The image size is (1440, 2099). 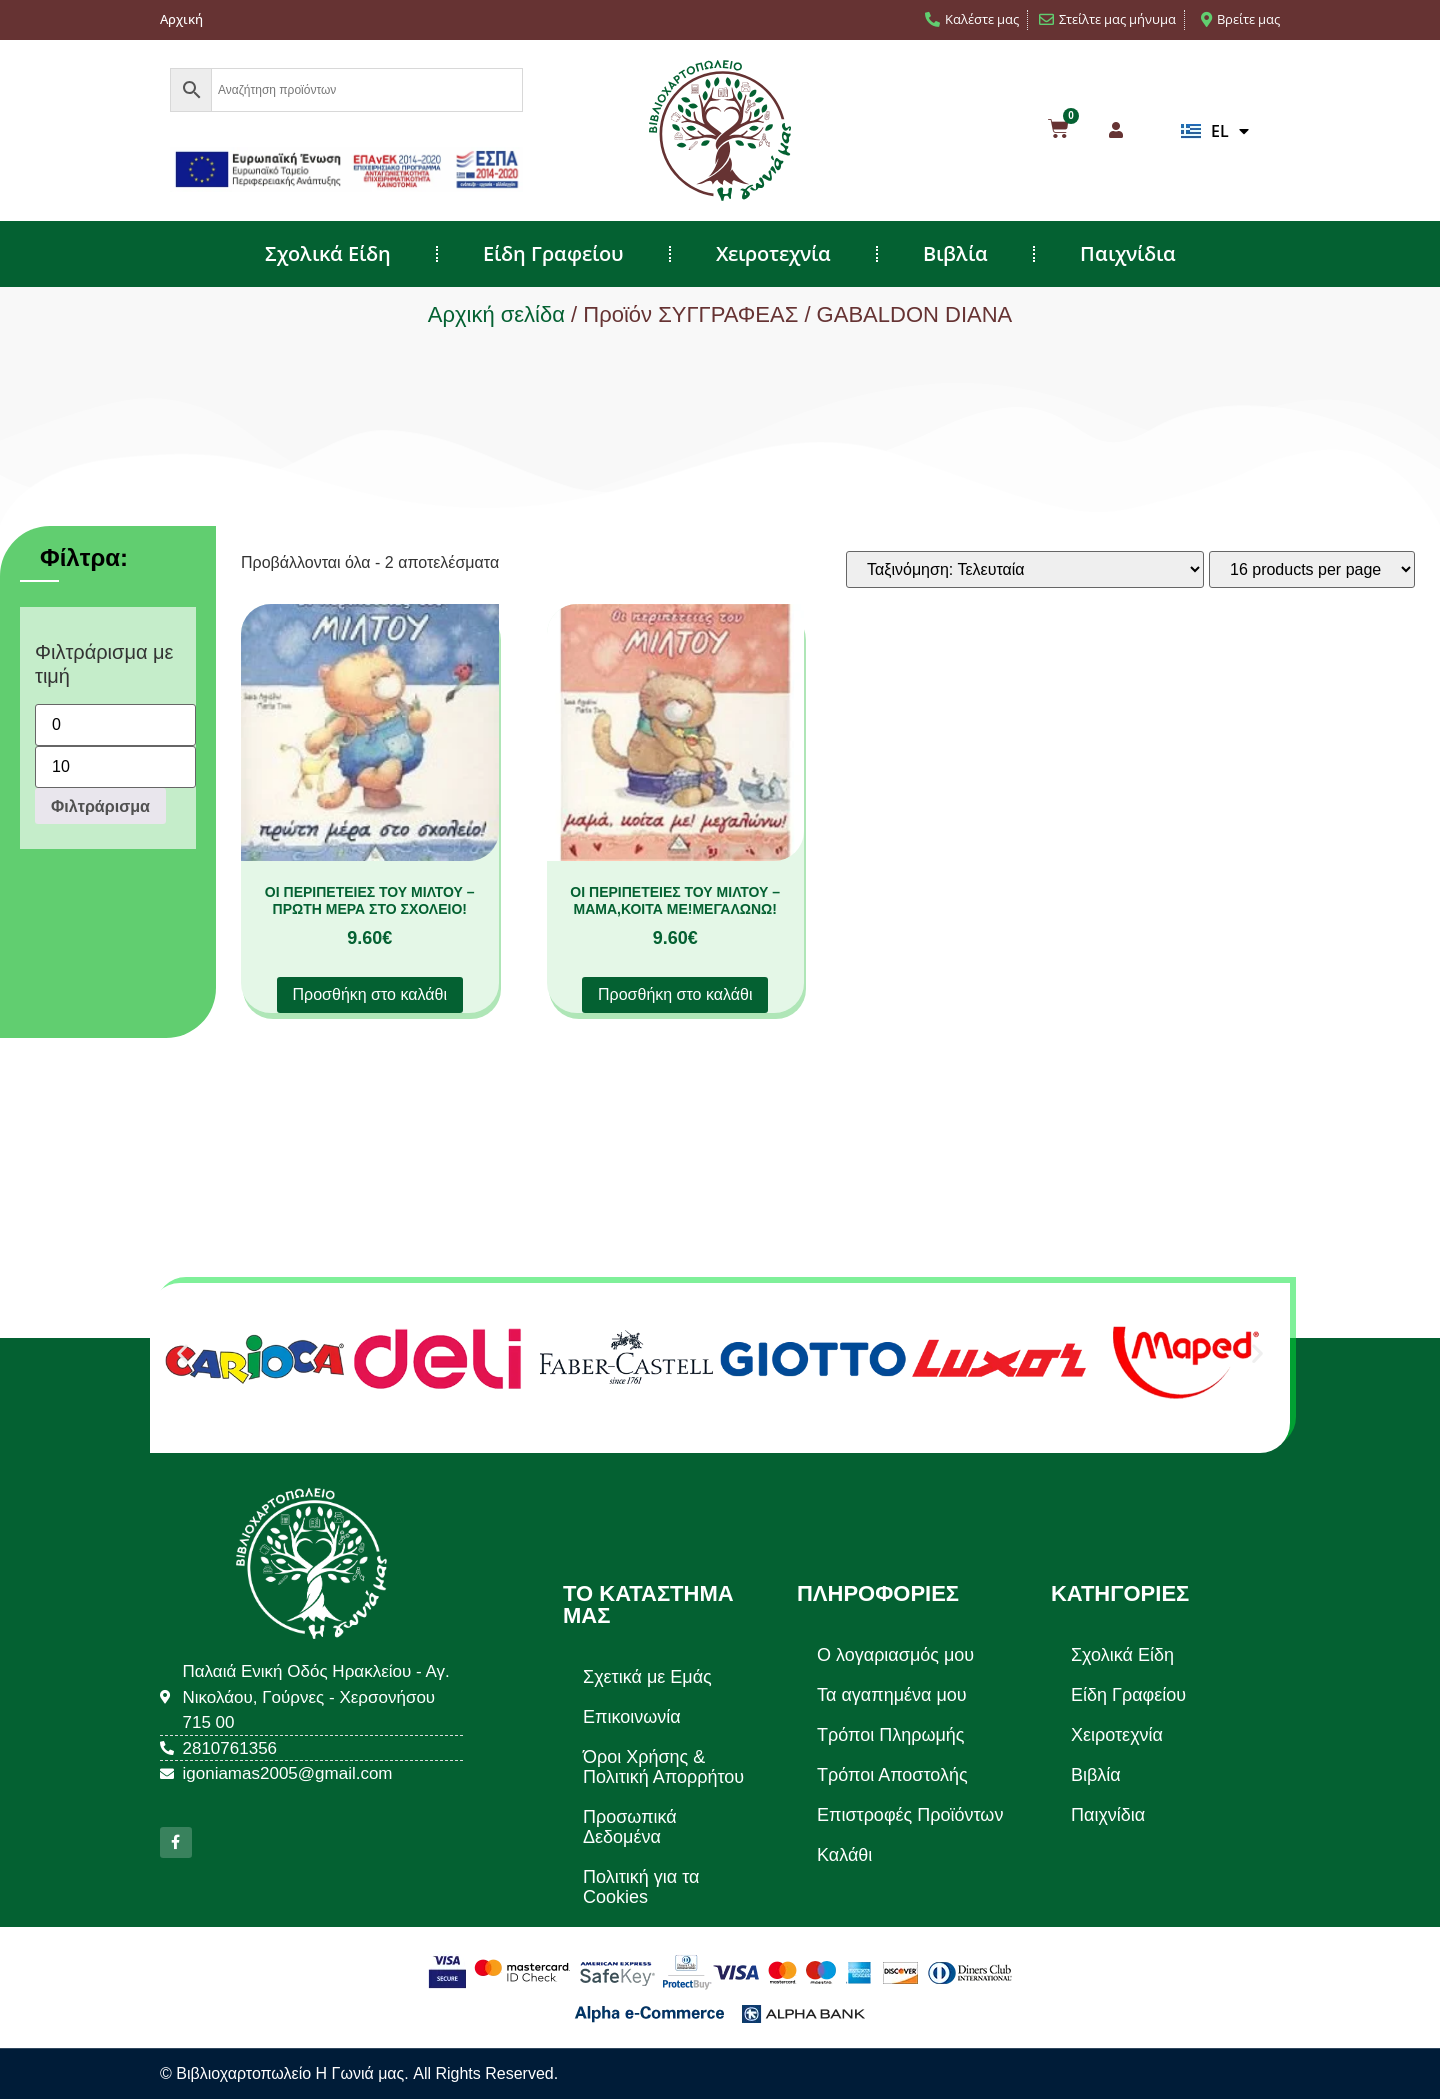 What do you see at coordinates (553, 253) in the screenshot?
I see `Είδη Γραφείου` at bounding box center [553, 253].